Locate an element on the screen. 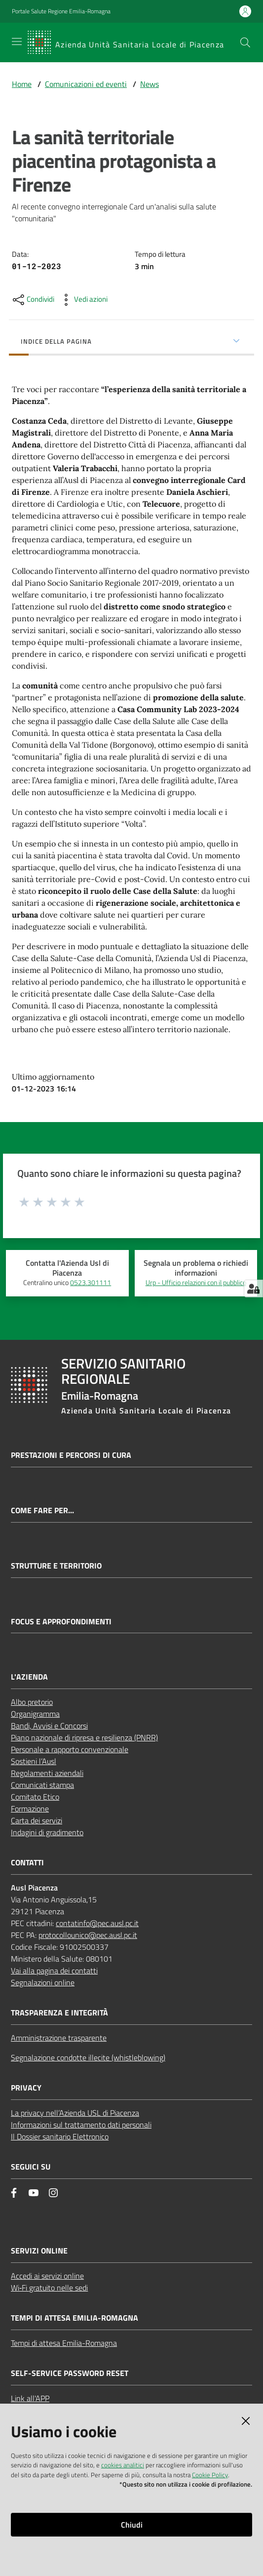 This screenshot has height=2576, width=263. protocollounico@pec.ausl.pc.it is located at coordinates (87, 1935).